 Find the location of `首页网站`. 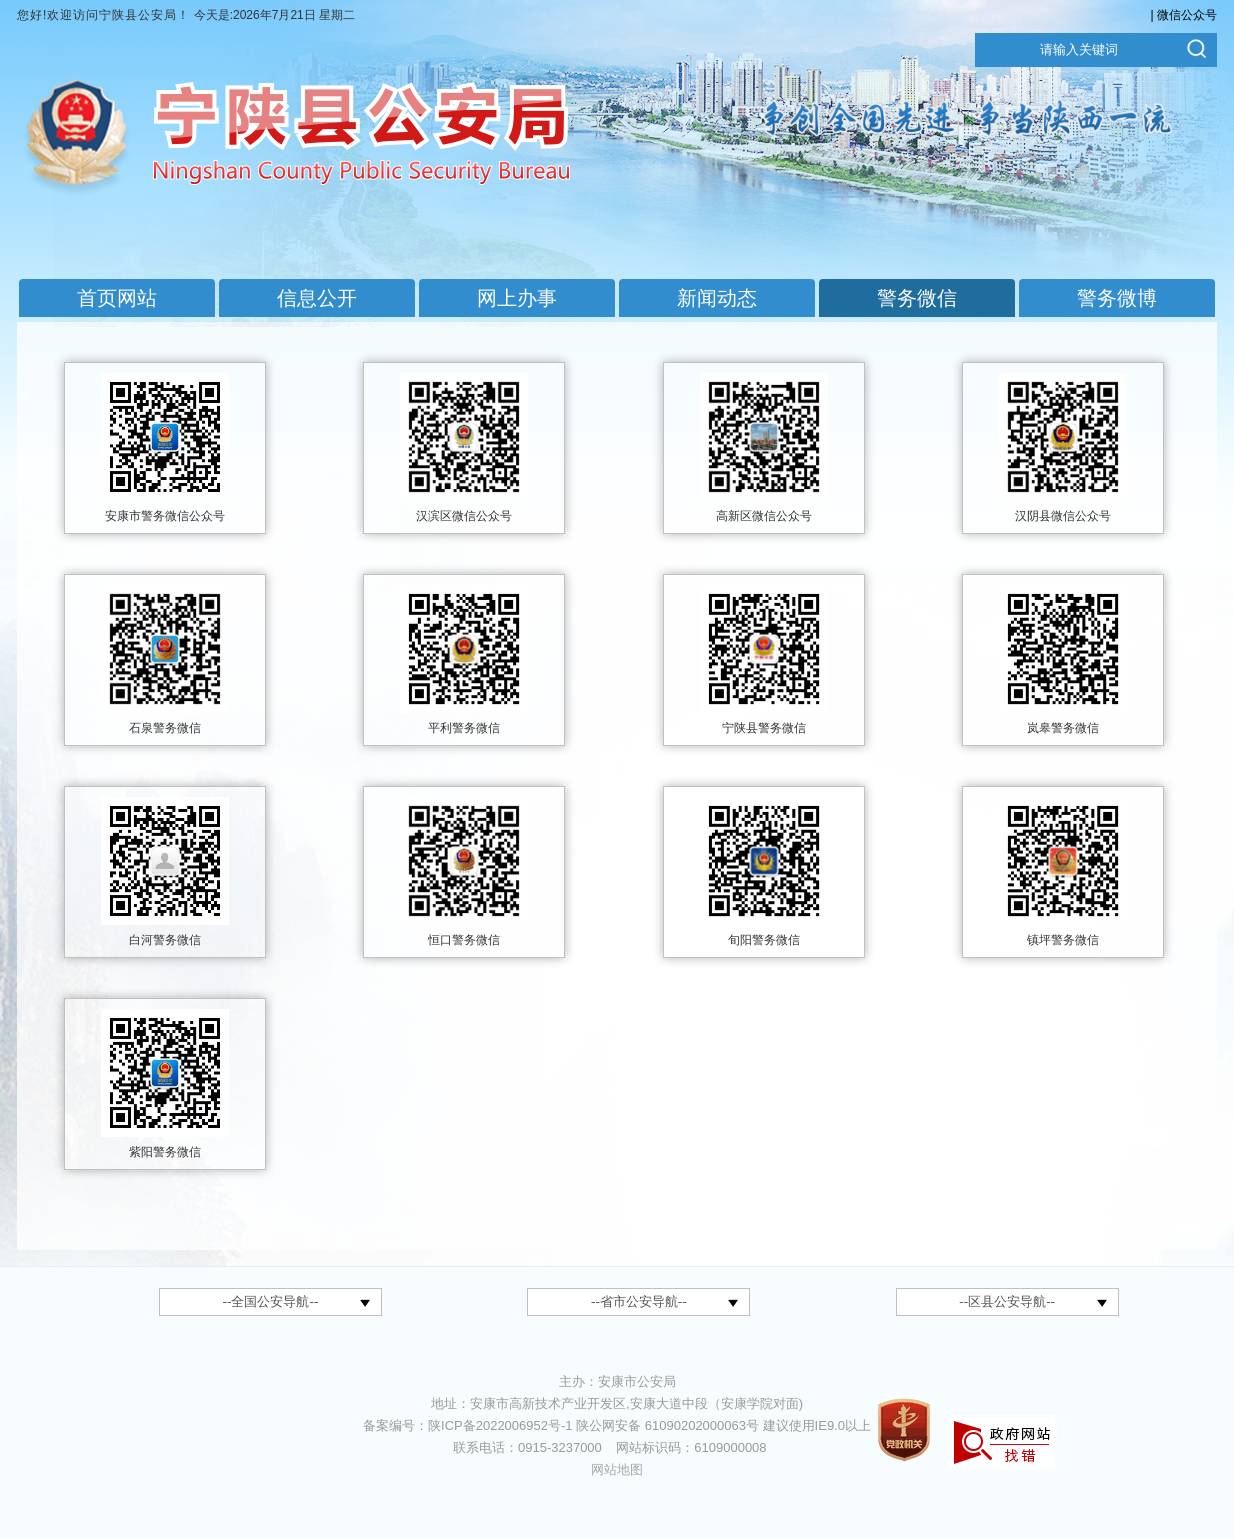

首页网站 is located at coordinates (117, 298).